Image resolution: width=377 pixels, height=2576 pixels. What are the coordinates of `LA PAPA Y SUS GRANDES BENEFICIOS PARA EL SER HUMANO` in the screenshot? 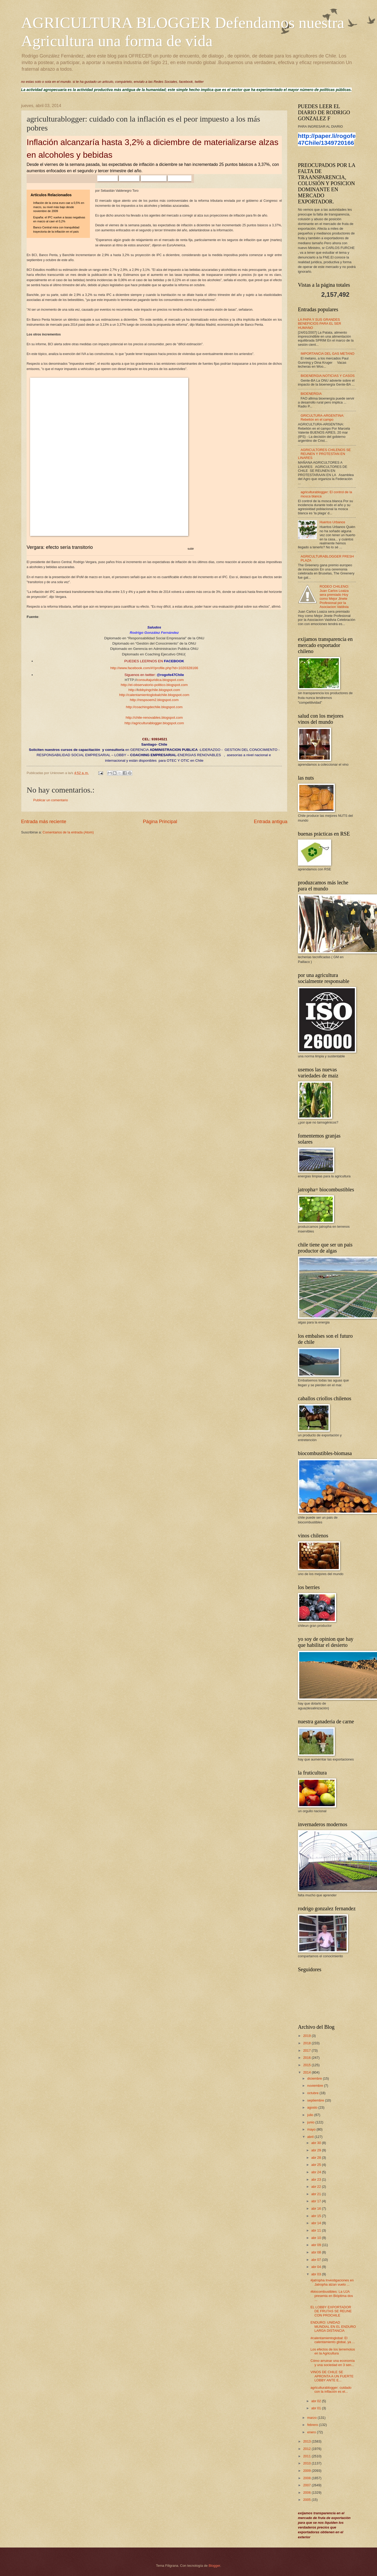 It's located at (319, 324).